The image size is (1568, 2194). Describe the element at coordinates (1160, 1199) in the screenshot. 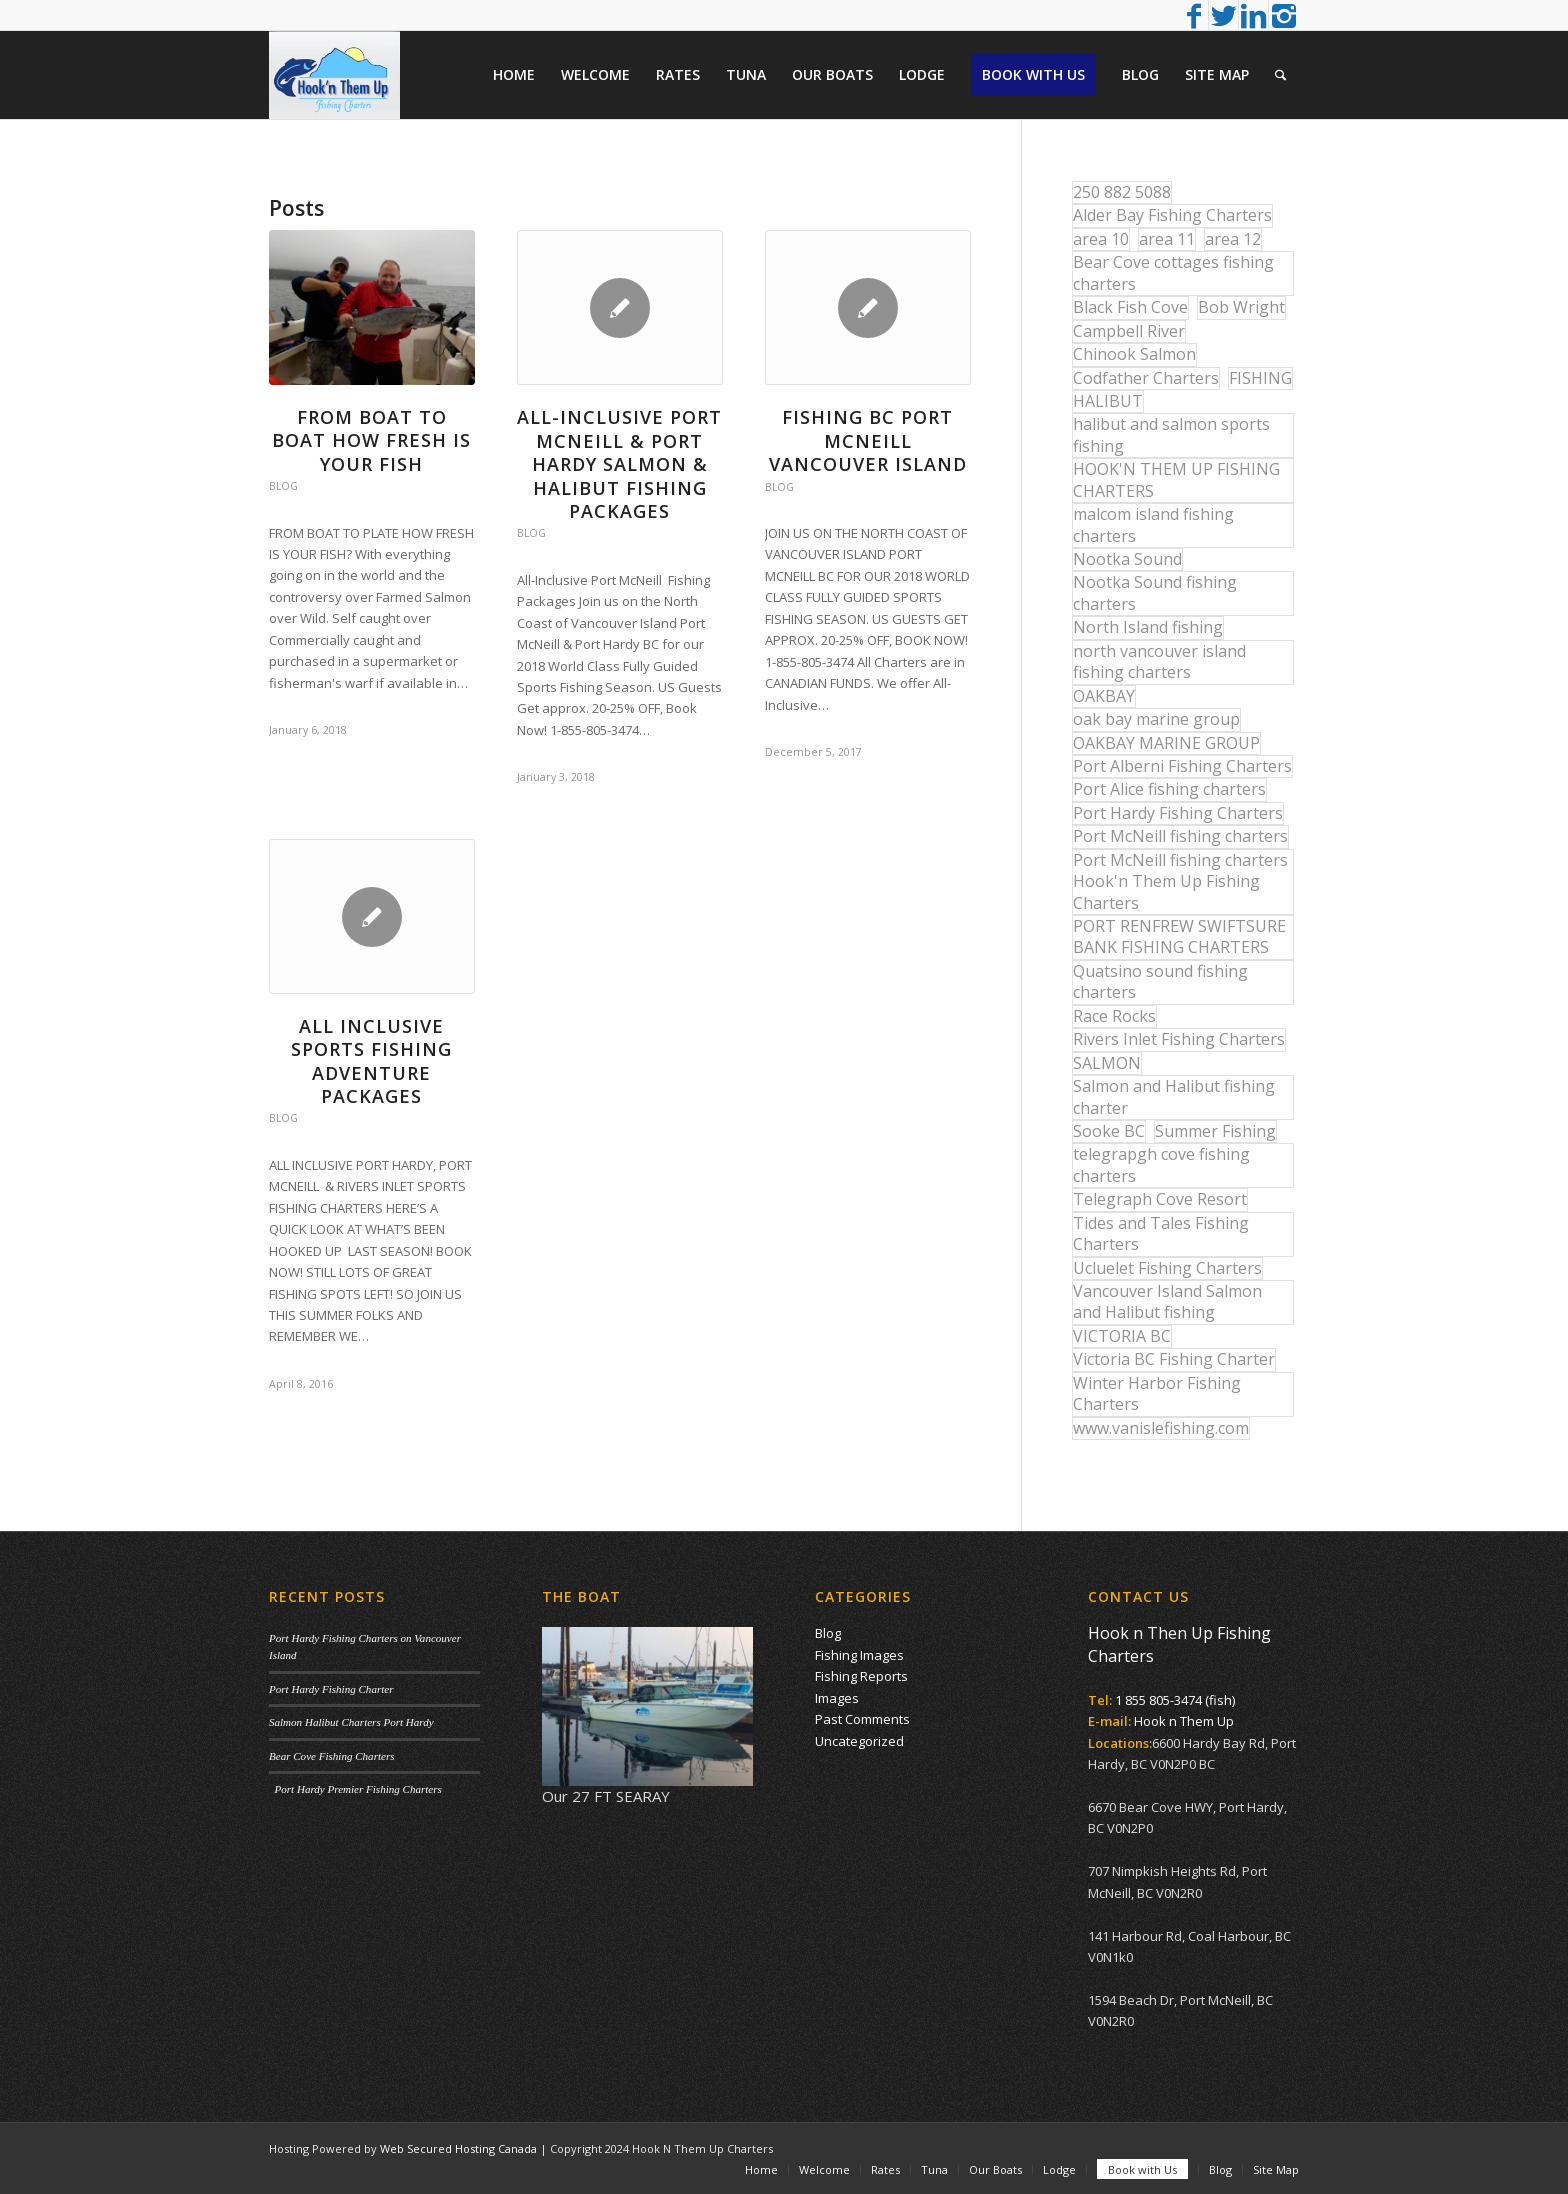

I see `Telegraph Cove Resort [Telegraph Cove Resort (27 items)]` at that location.